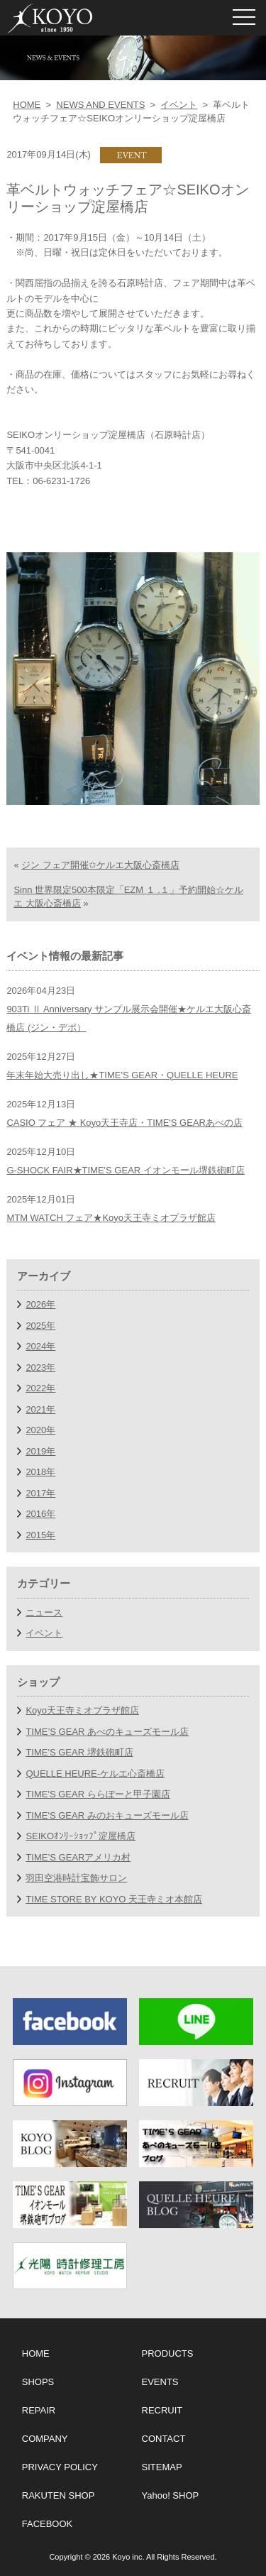 This screenshot has height=2576, width=266. I want to click on HOME, so click(26, 104).